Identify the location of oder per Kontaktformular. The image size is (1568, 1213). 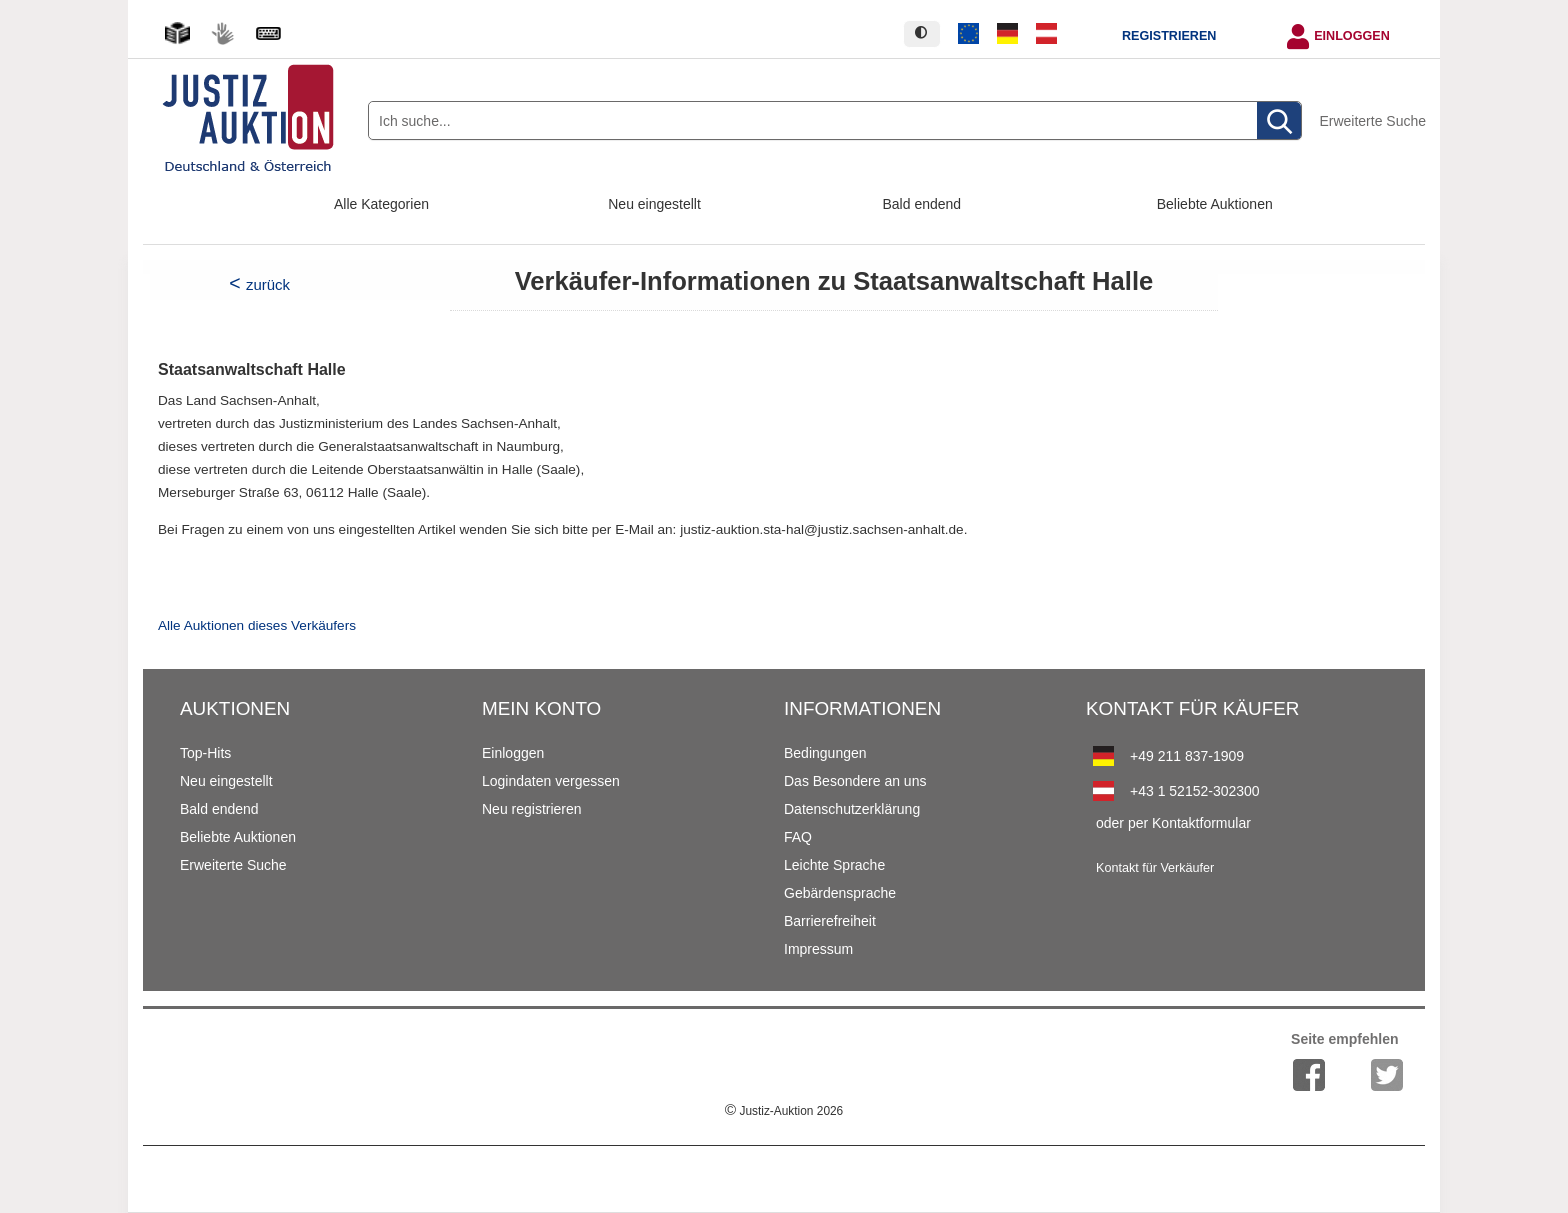
(1173, 823).